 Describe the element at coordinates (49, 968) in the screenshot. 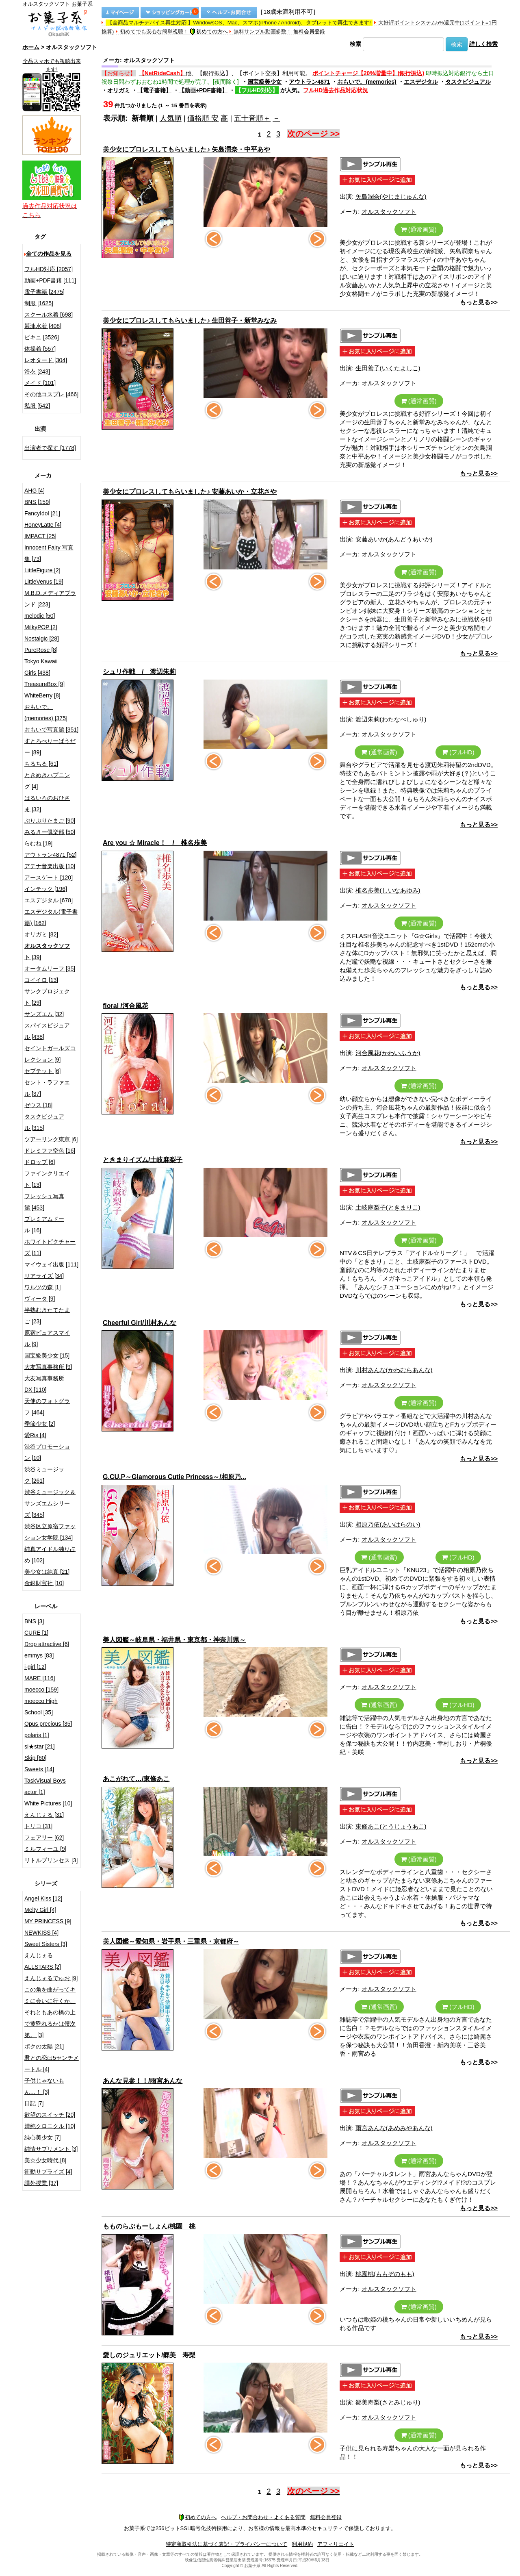

I see `オータムリーフ [35]` at that location.